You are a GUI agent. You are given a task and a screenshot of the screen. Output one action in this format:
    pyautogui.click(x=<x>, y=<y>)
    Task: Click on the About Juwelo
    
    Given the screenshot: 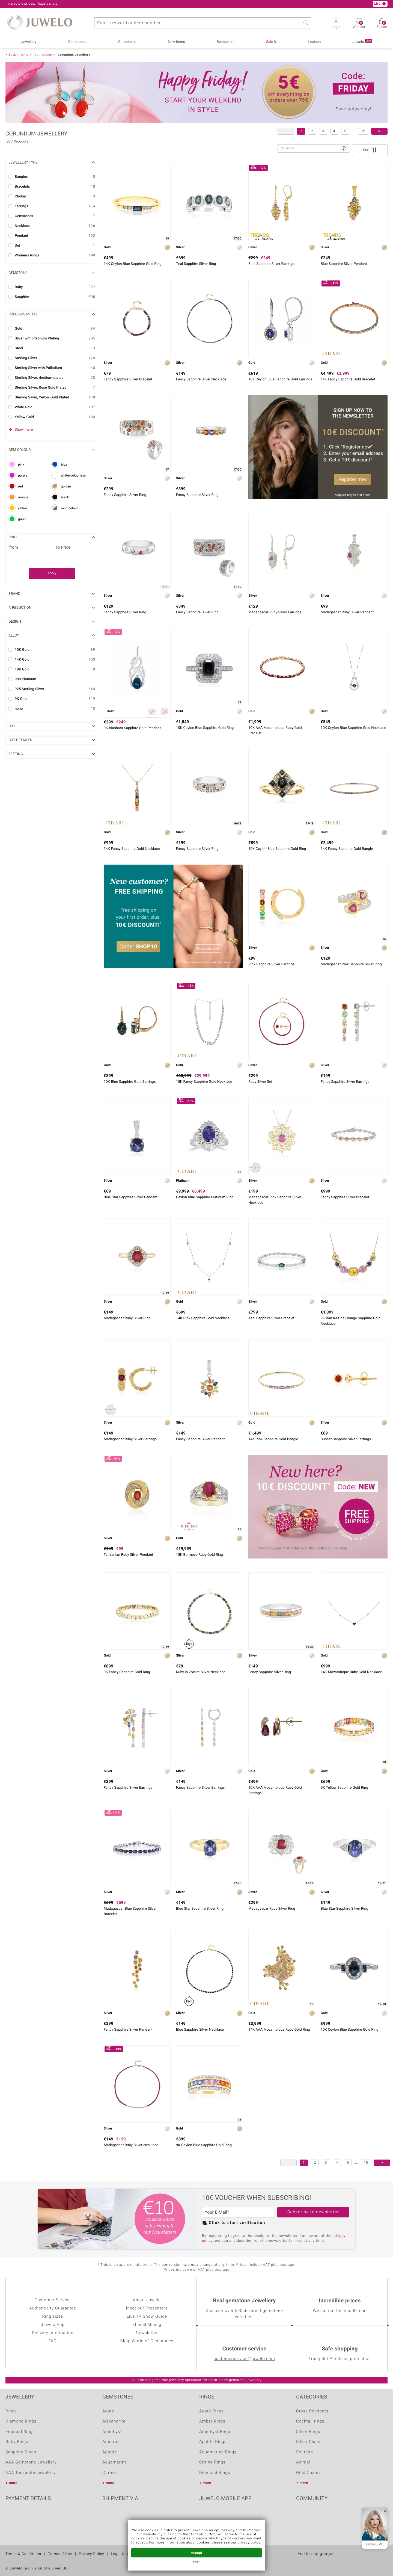 What is the action you would take?
    pyautogui.click(x=147, y=2300)
    